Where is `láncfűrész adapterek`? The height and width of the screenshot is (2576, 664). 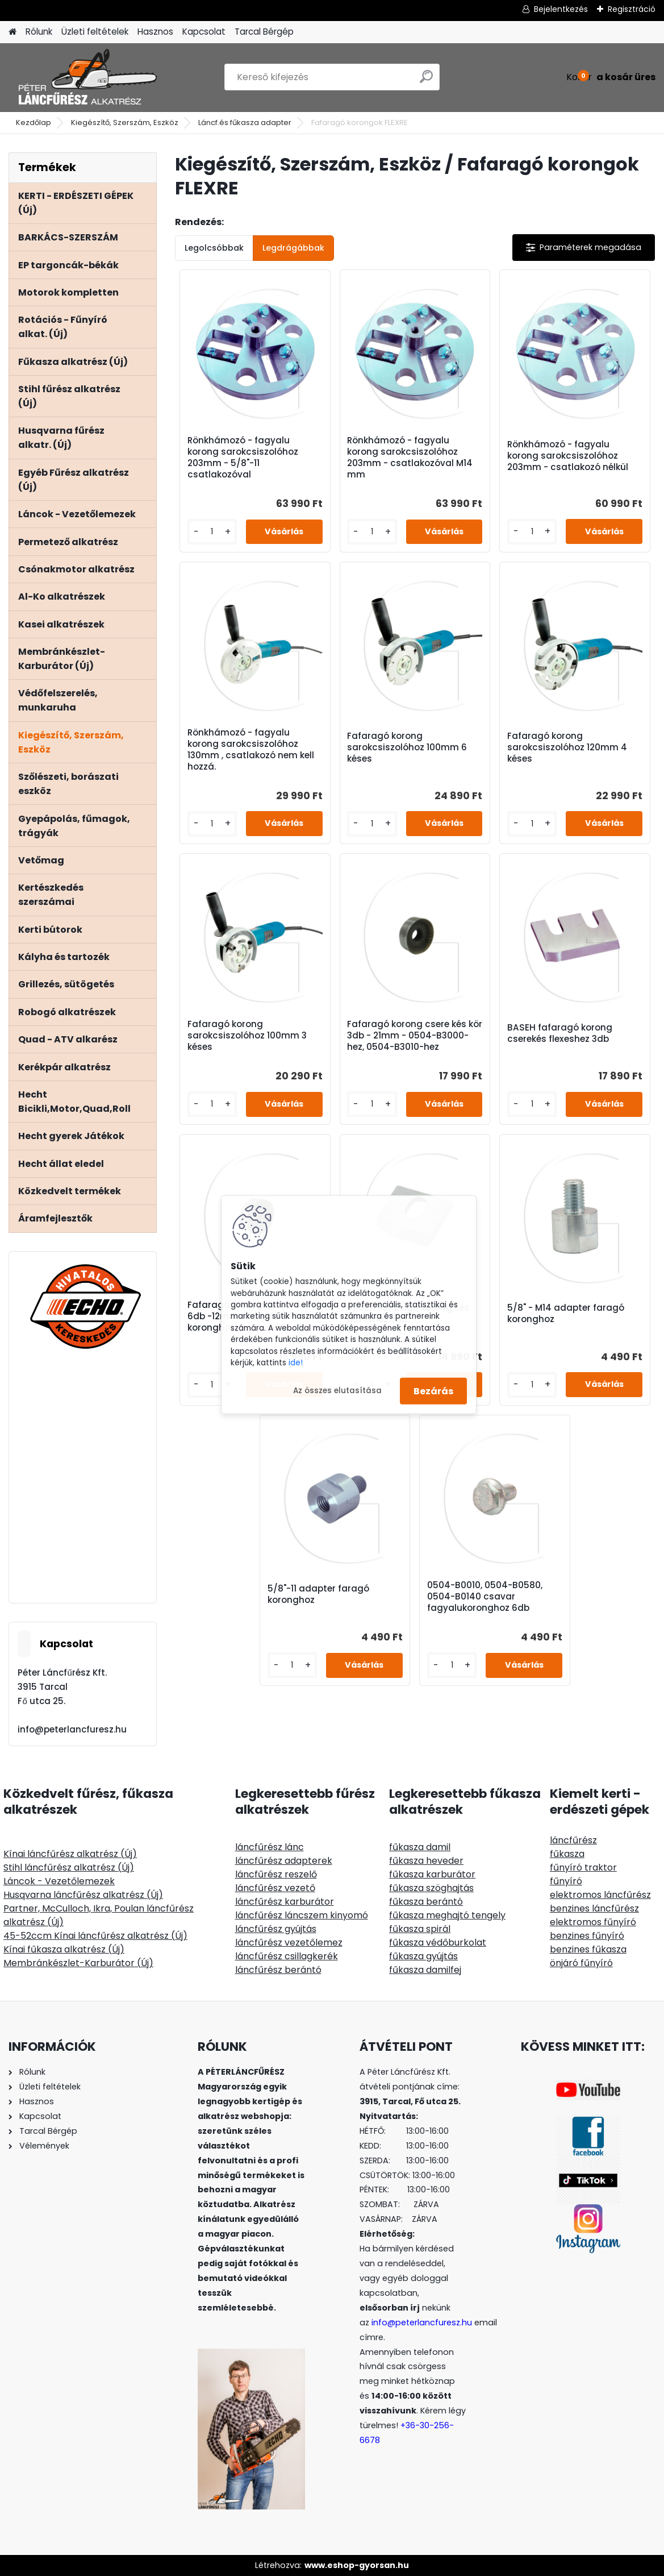
láncfűrész adapterek is located at coordinates (283, 1860).